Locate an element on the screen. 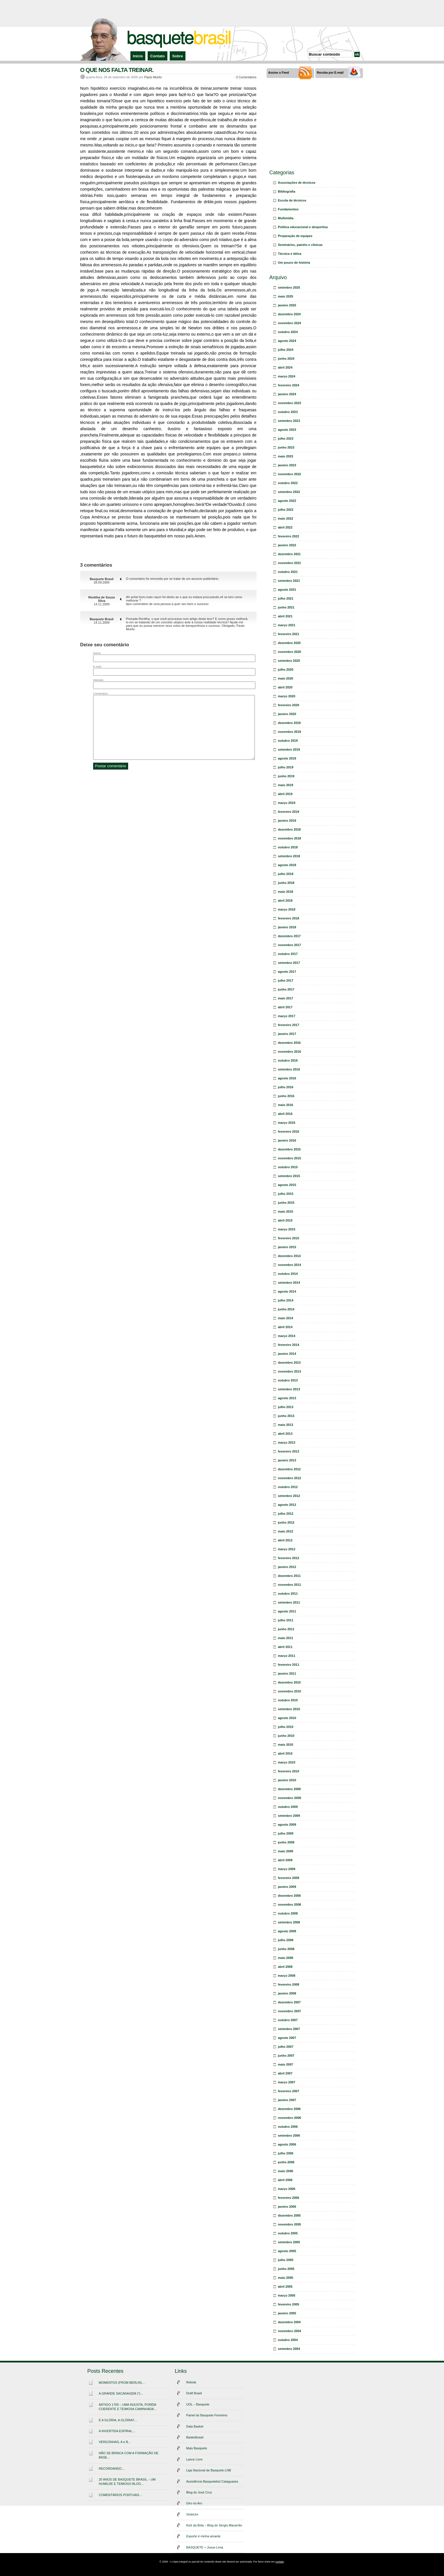 The width and height of the screenshot is (444, 2576). maio 2014 is located at coordinates (285, 1318).